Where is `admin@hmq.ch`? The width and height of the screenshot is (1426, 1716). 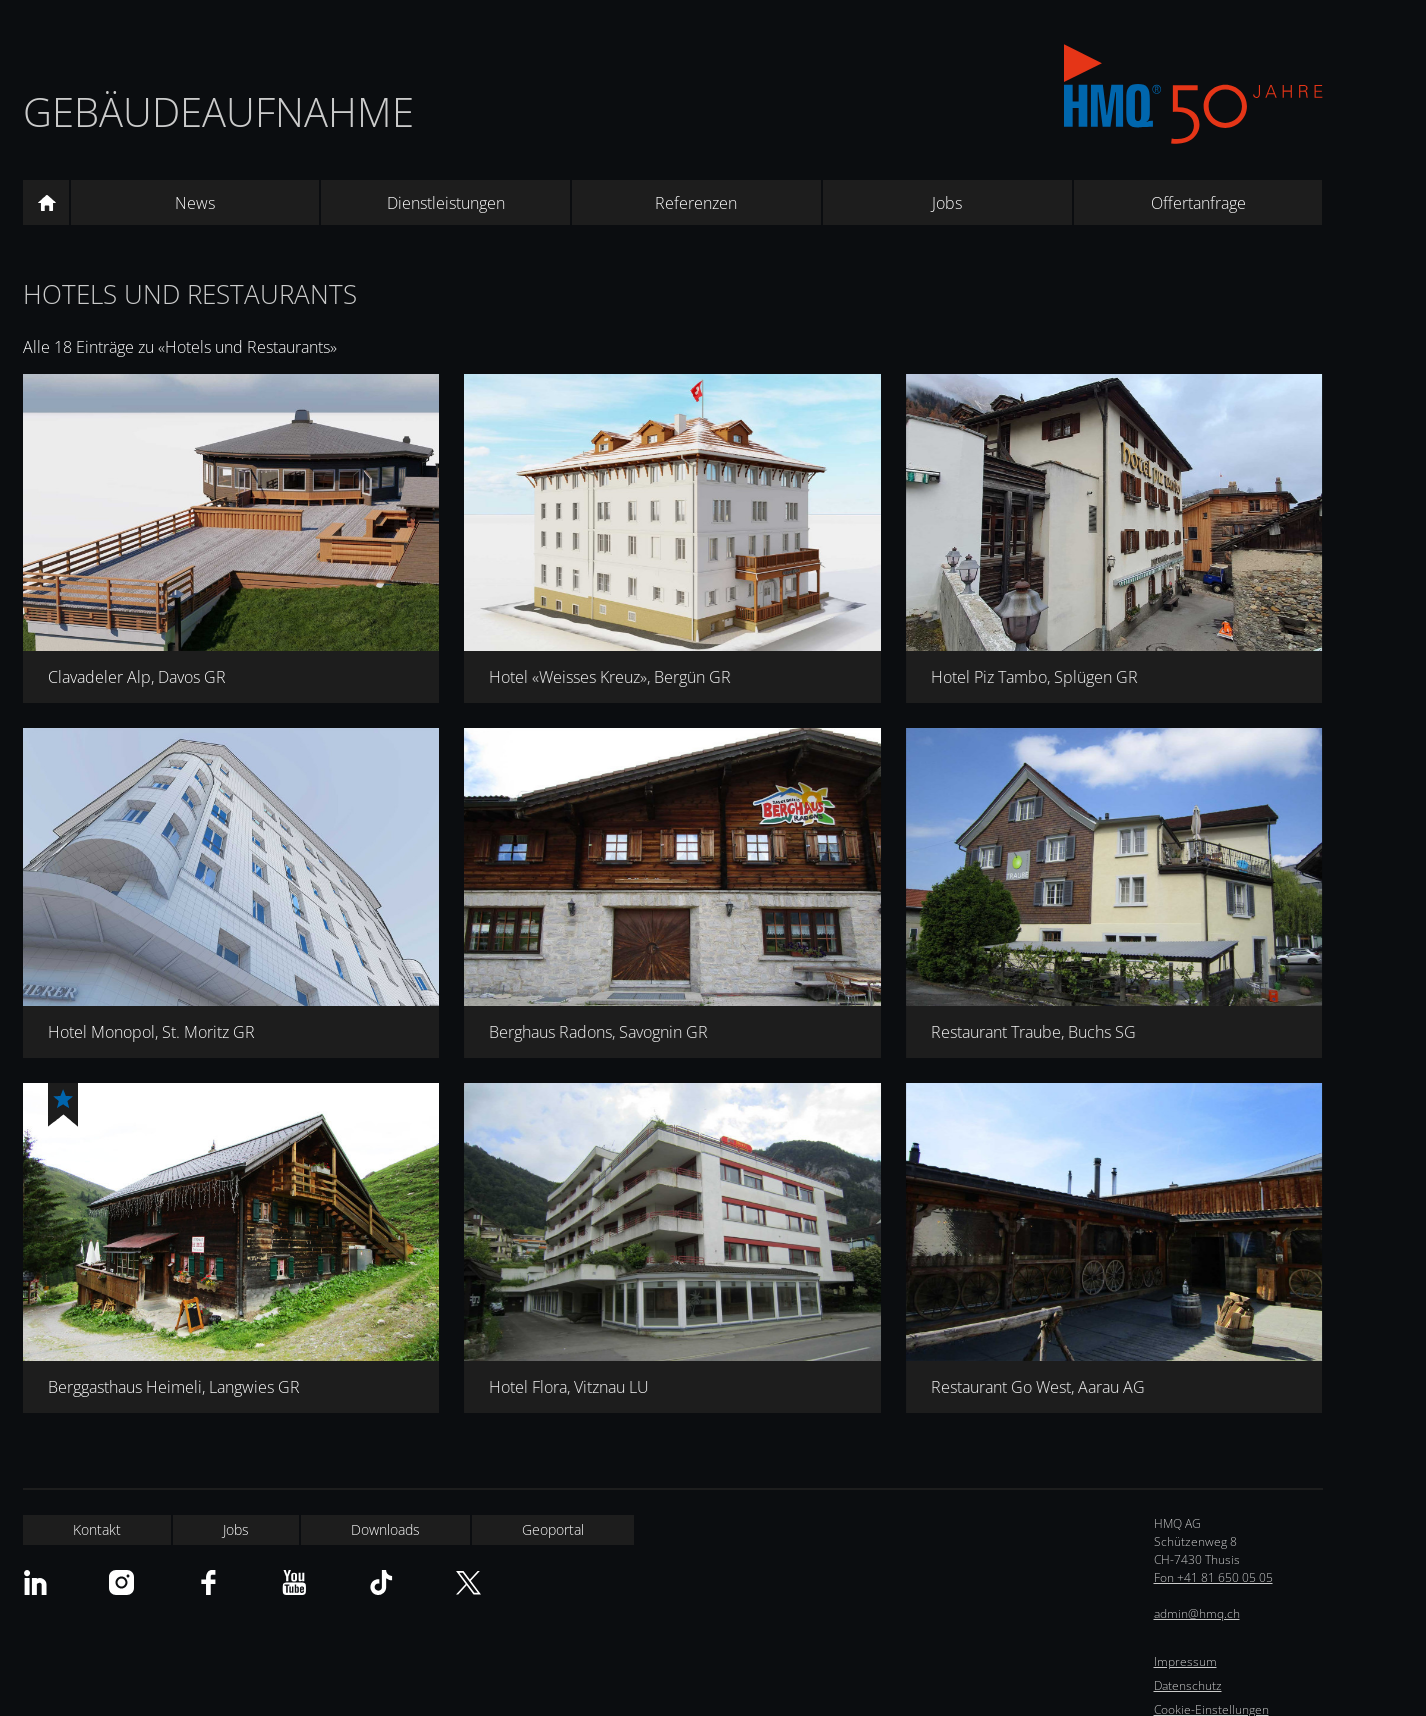 admin@hmq.ch is located at coordinates (1197, 1613).